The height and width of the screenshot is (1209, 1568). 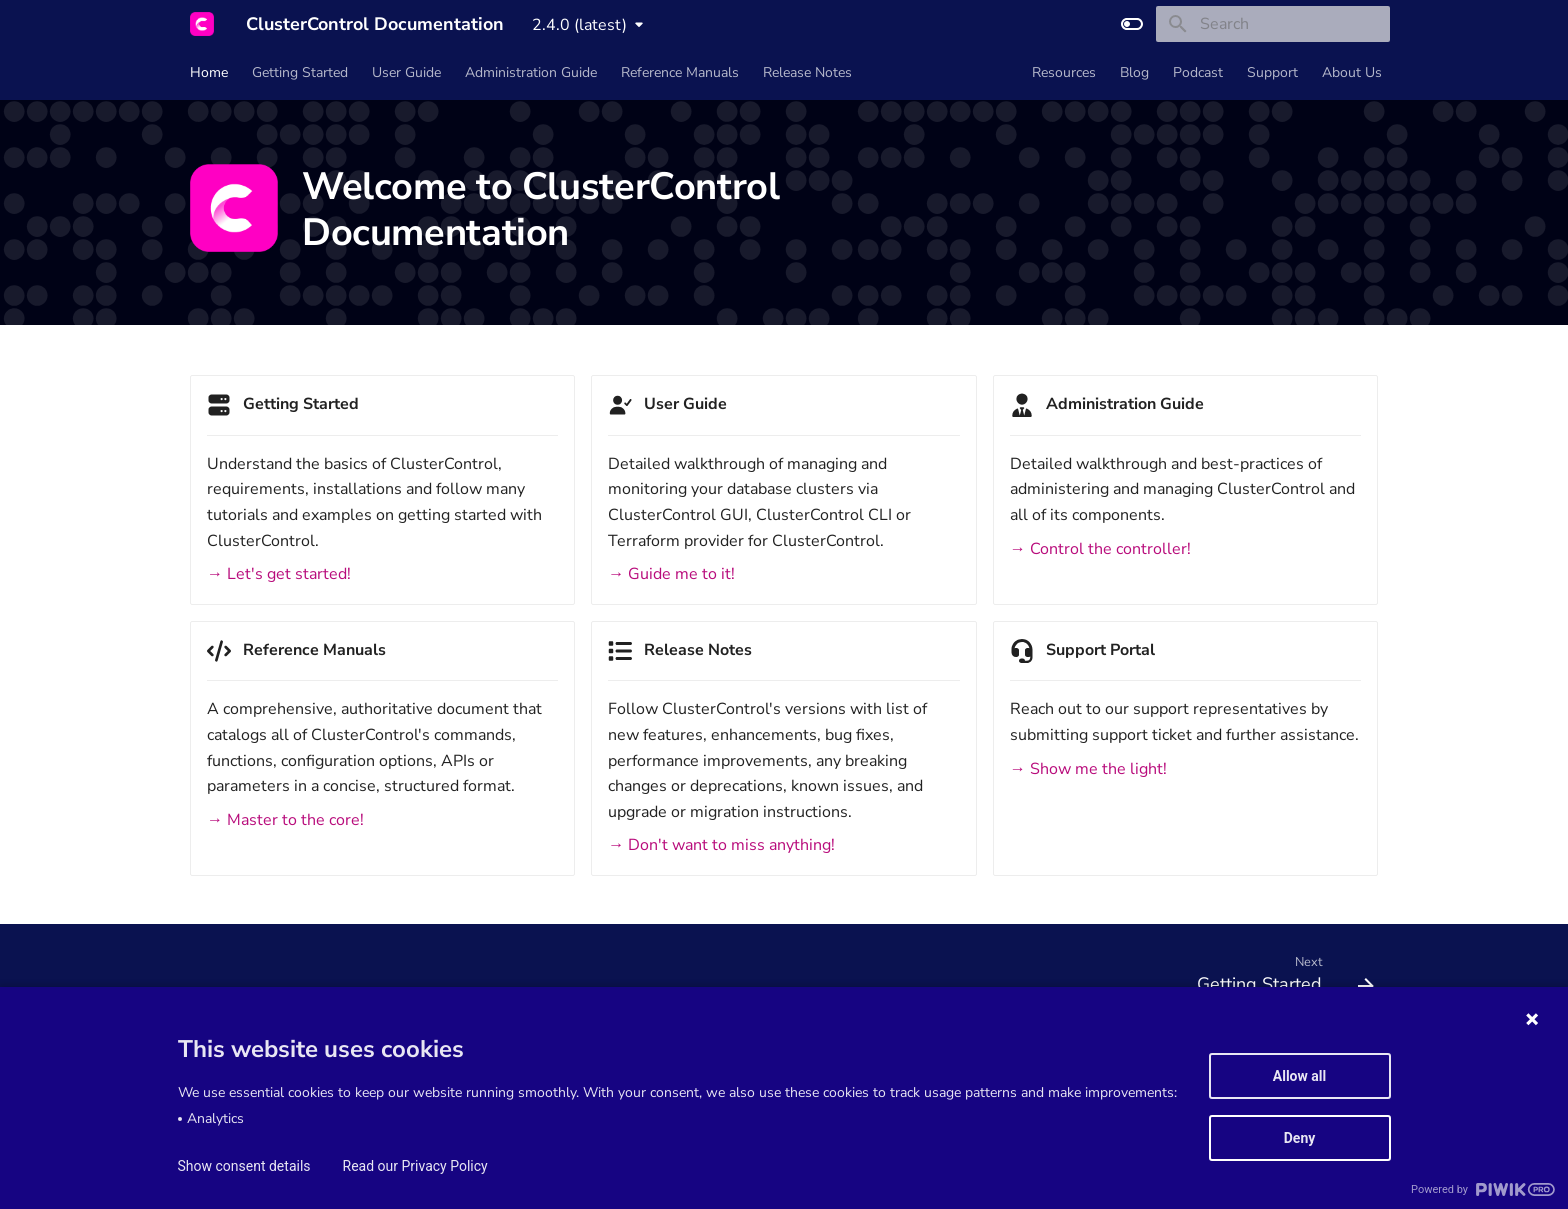 I want to click on Privacy Policy, so click(x=674, y=1064).